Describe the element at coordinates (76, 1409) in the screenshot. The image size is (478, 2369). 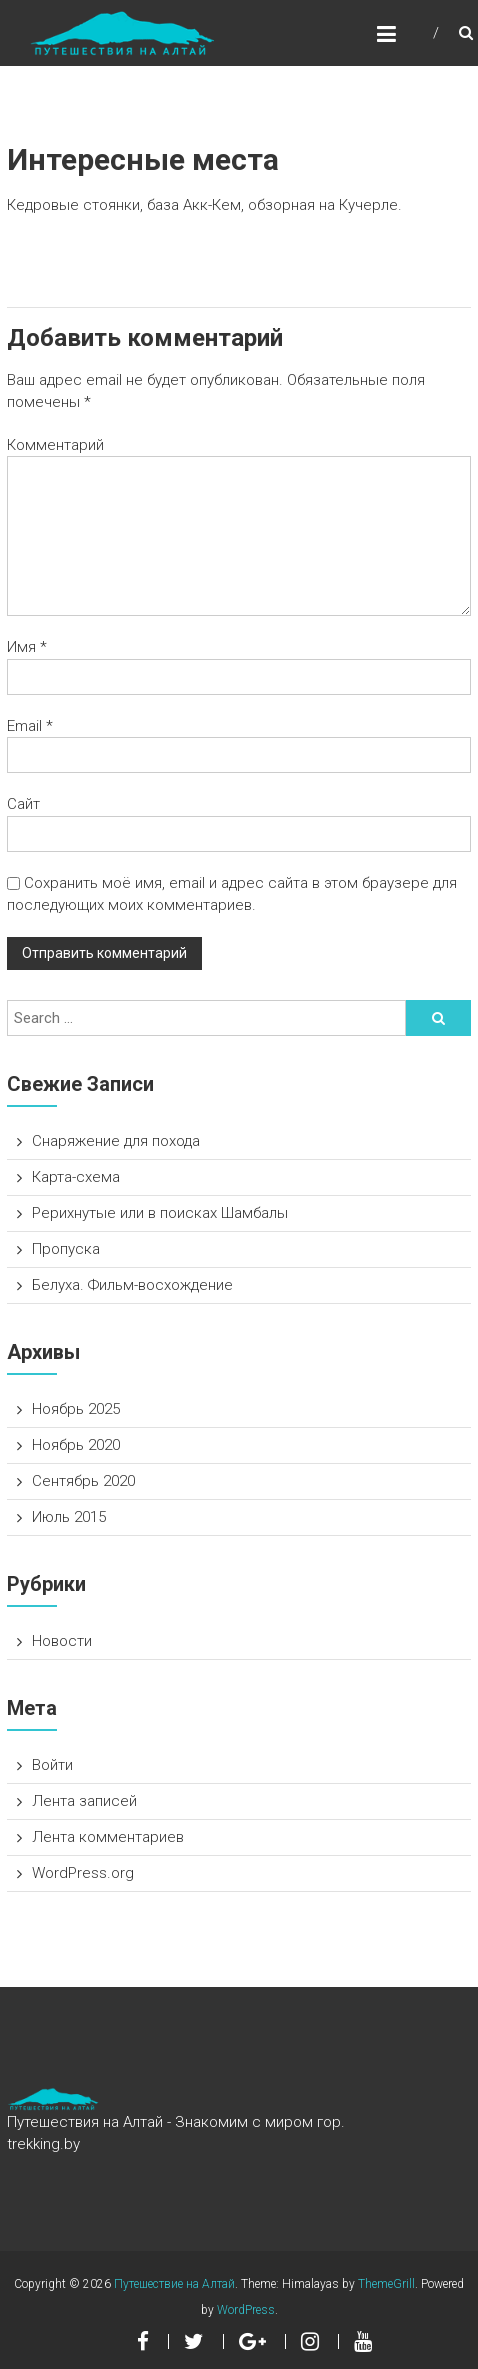
I see `Ноябрь 2025` at that location.